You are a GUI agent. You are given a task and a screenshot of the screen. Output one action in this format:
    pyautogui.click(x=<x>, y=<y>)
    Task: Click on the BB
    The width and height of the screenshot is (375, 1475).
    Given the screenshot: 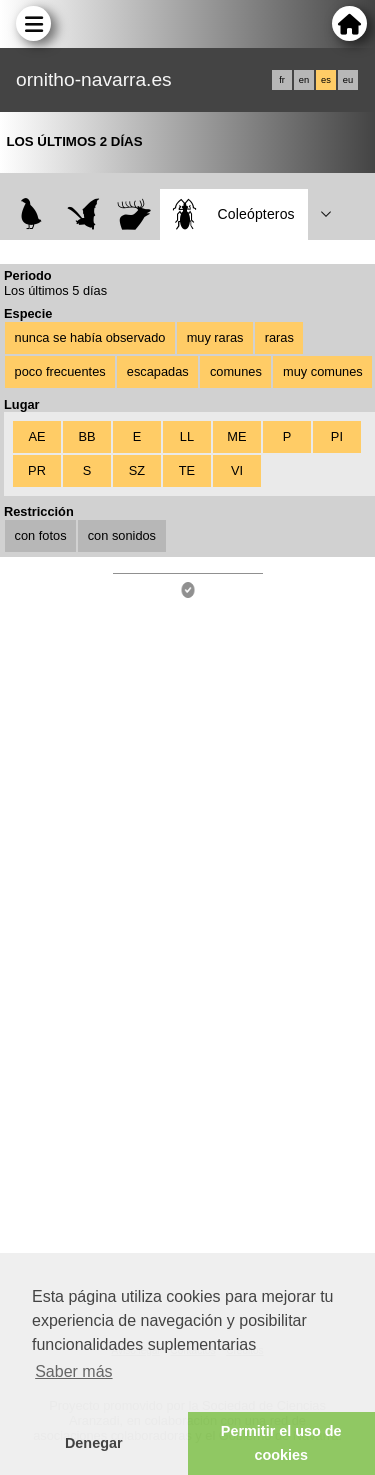 What is the action you would take?
    pyautogui.click(x=86, y=436)
    